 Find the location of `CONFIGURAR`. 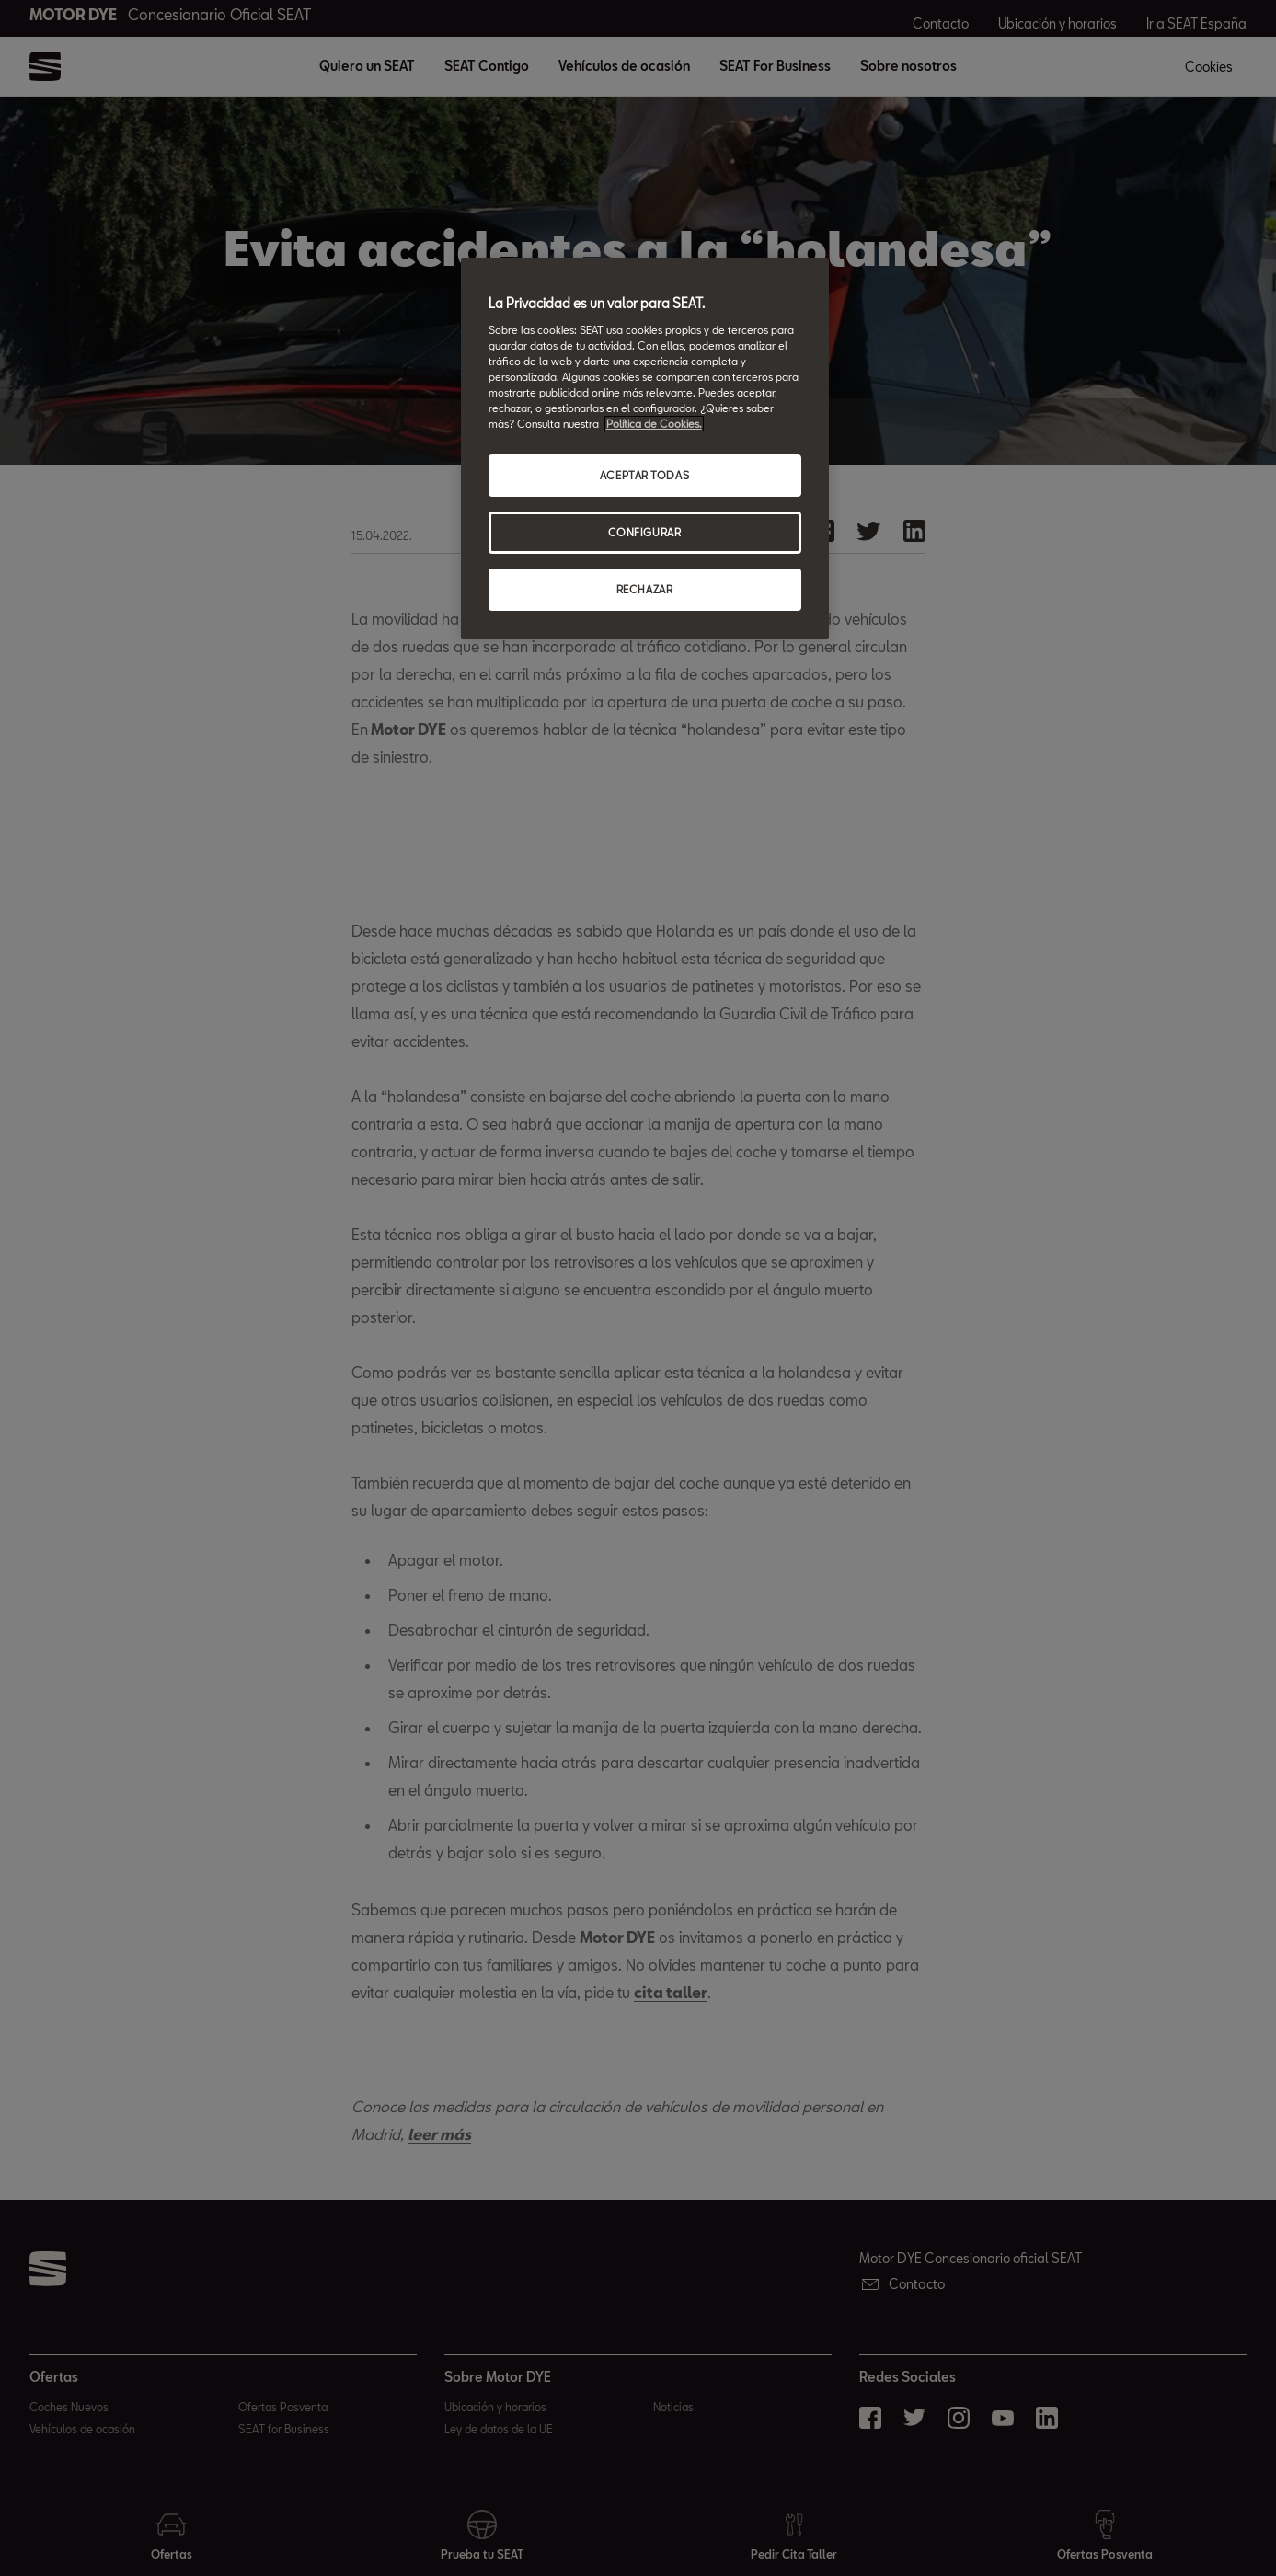

CONFIGURAR is located at coordinates (645, 532).